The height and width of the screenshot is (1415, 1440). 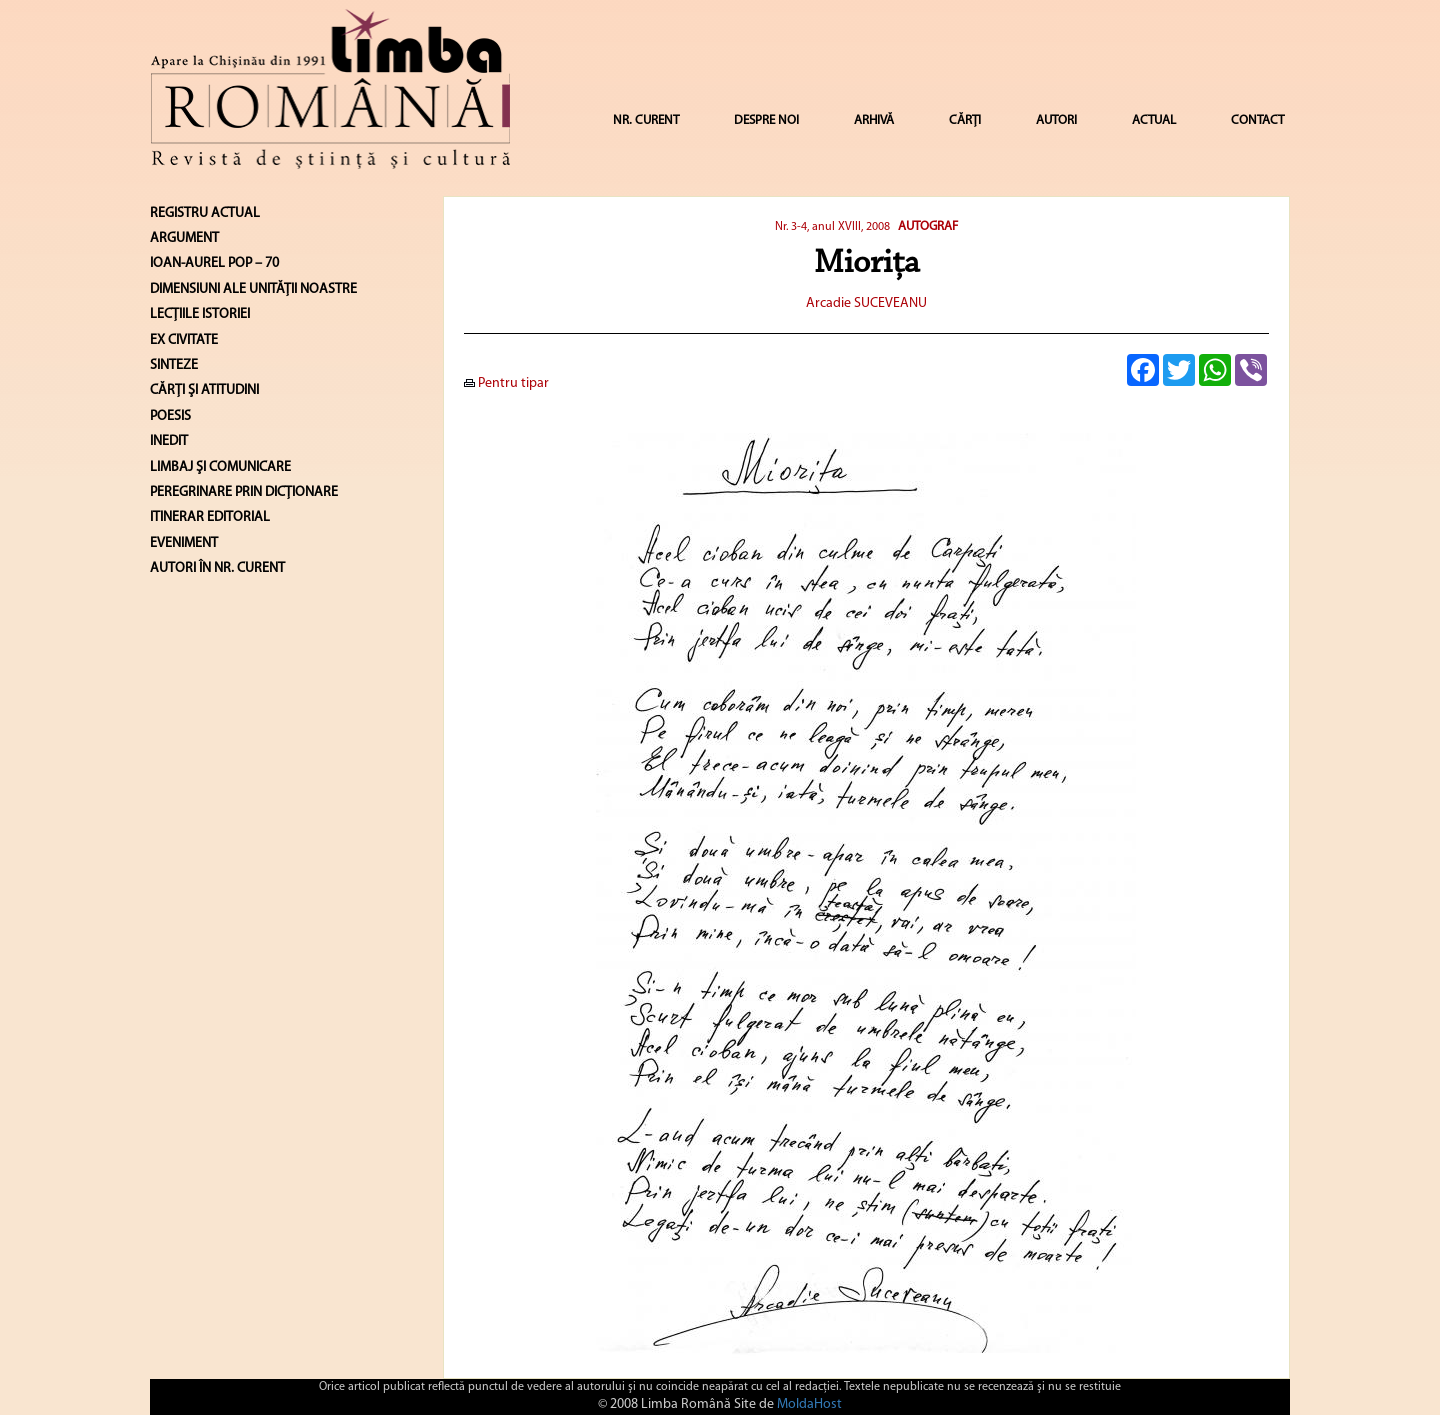 I want to click on DESPRE NOI, so click(x=766, y=120).